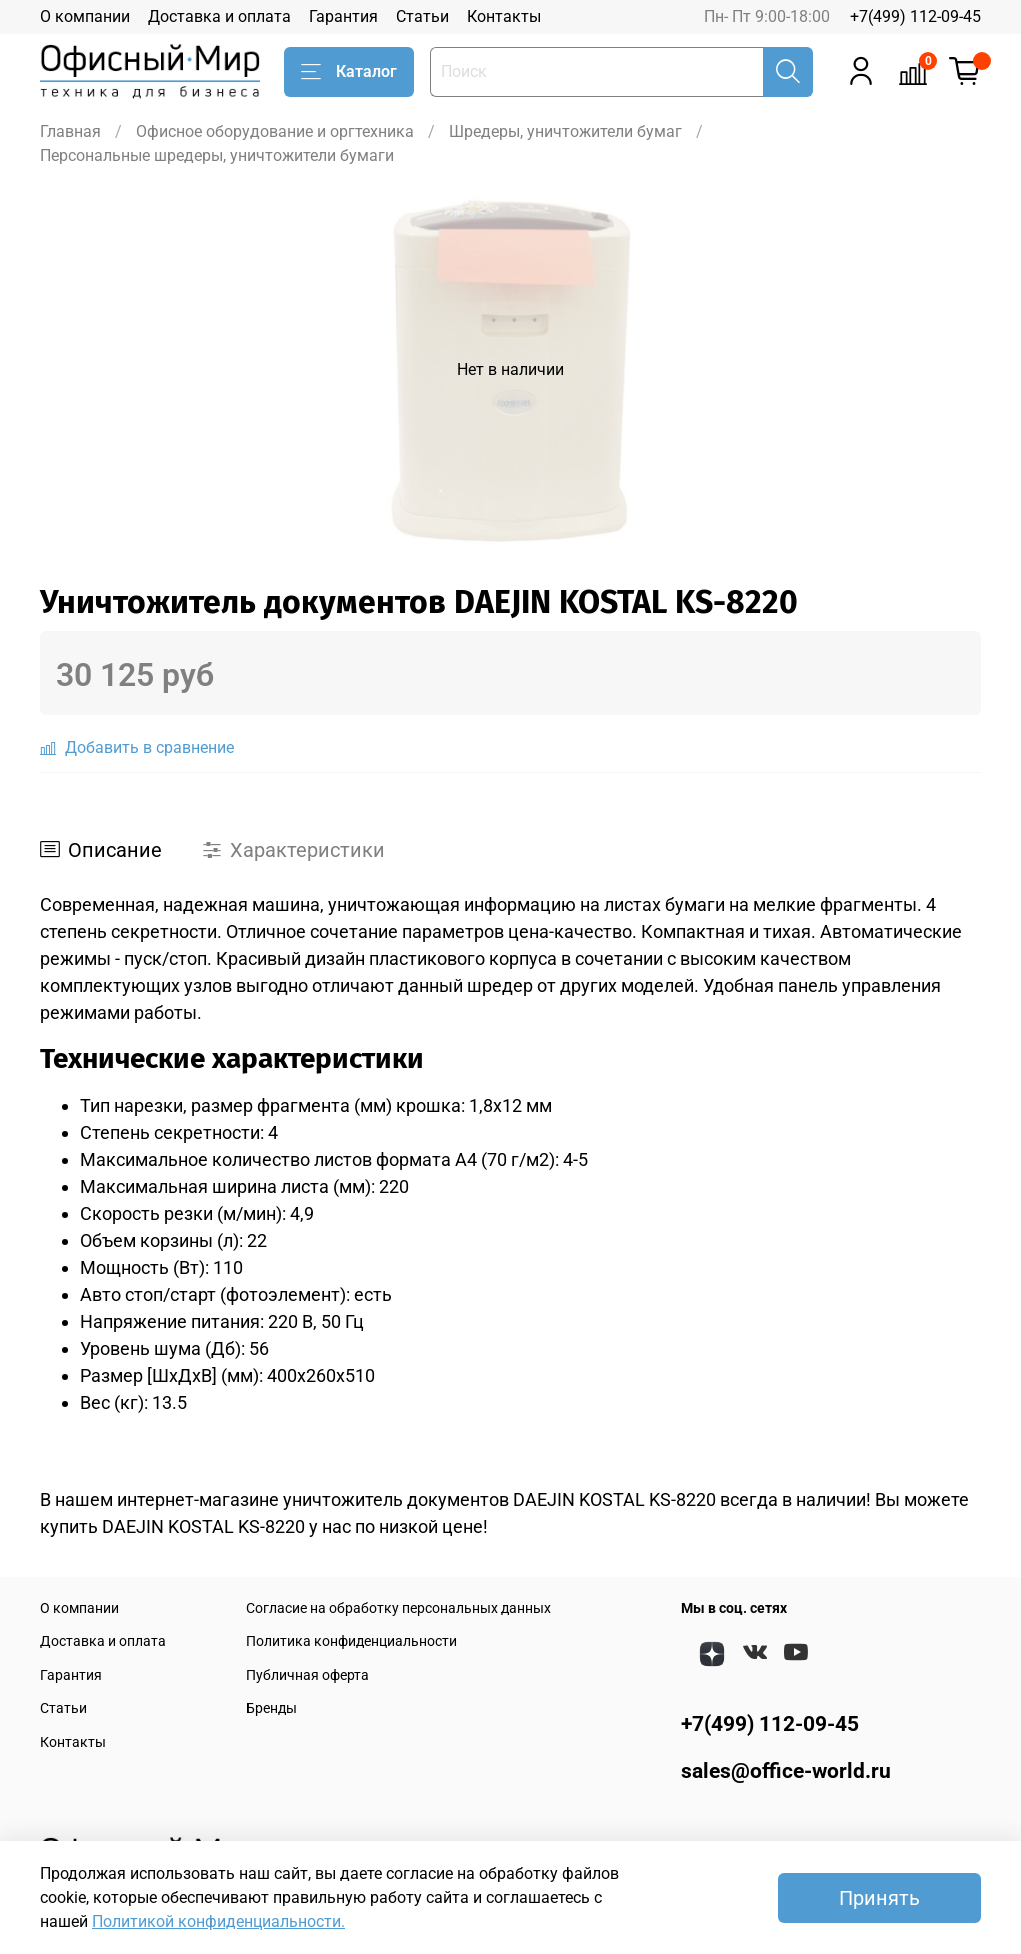 This screenshot has width=1021, height=1954. What do you see at coordinates (219, 16) in the screenshot?
I see `Доставка и оплата` at bounding box center [219, 16].